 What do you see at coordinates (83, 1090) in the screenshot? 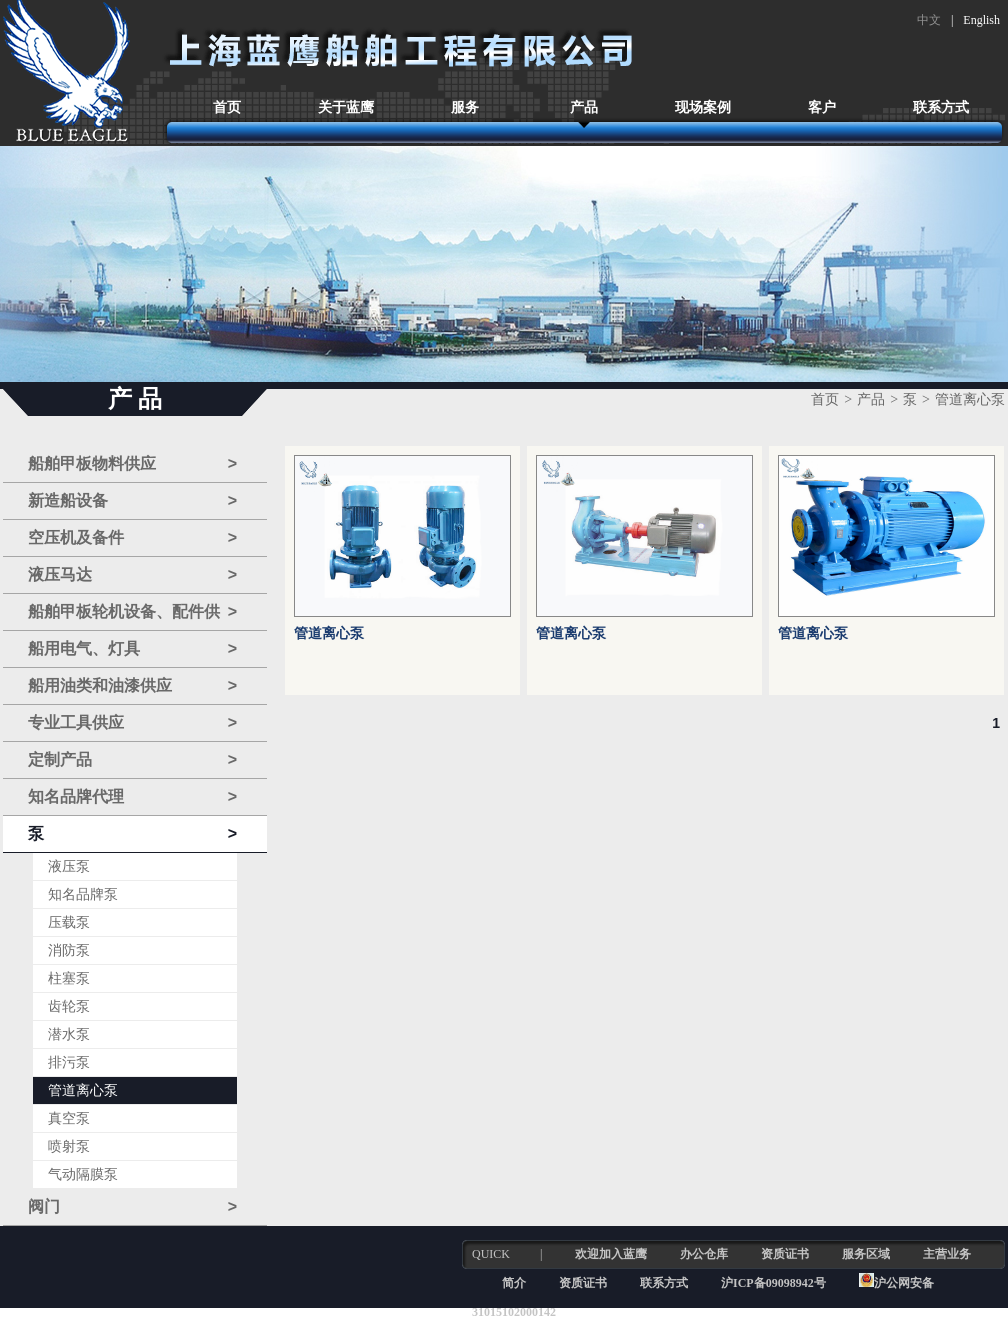
I see `管道离心泵` at bounding box center [83, 1090].